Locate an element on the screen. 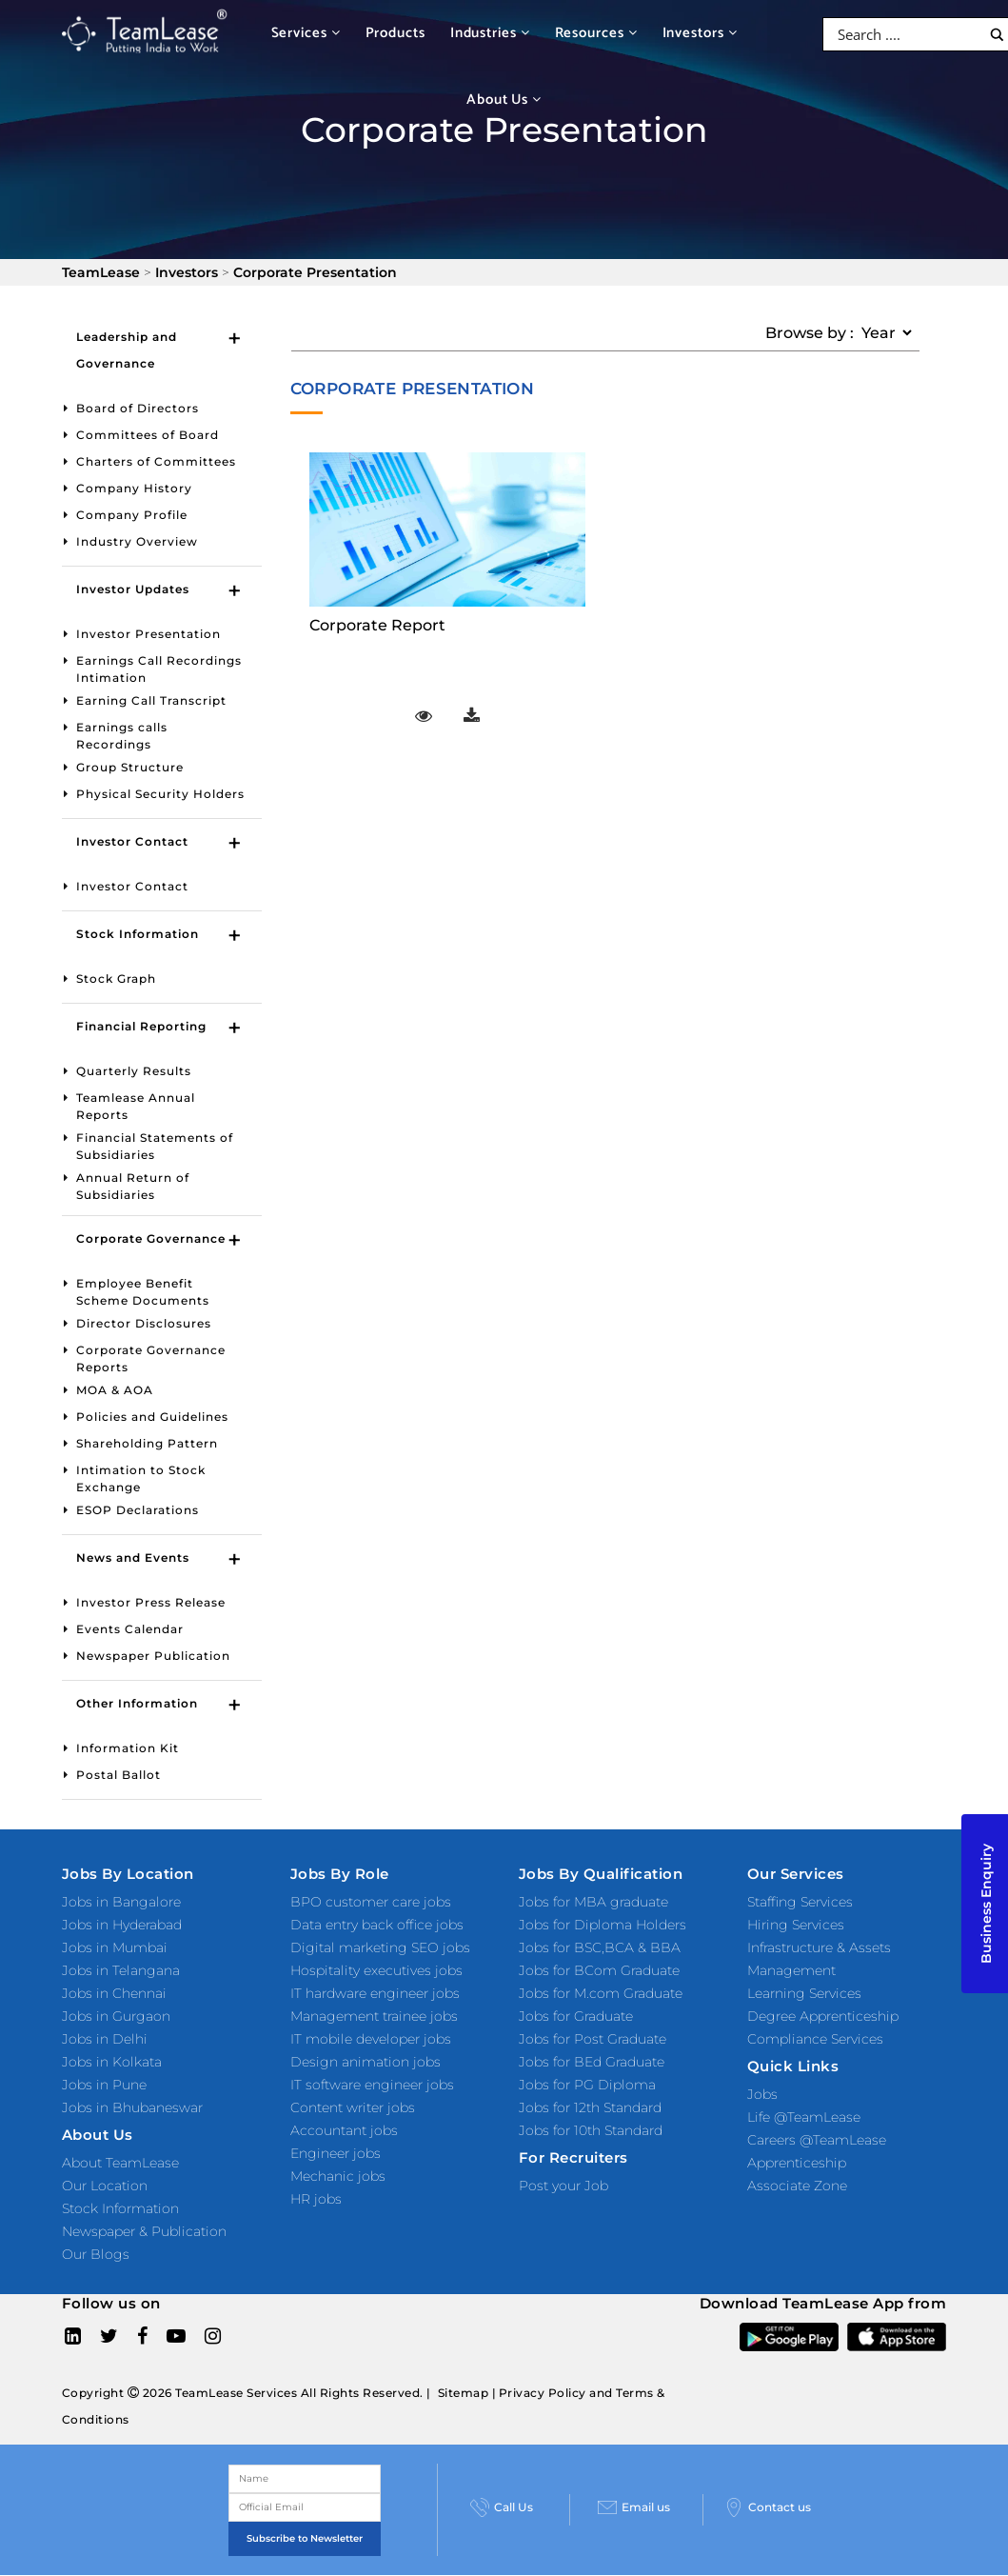  News and Events is located at coordinates (132, 1557).